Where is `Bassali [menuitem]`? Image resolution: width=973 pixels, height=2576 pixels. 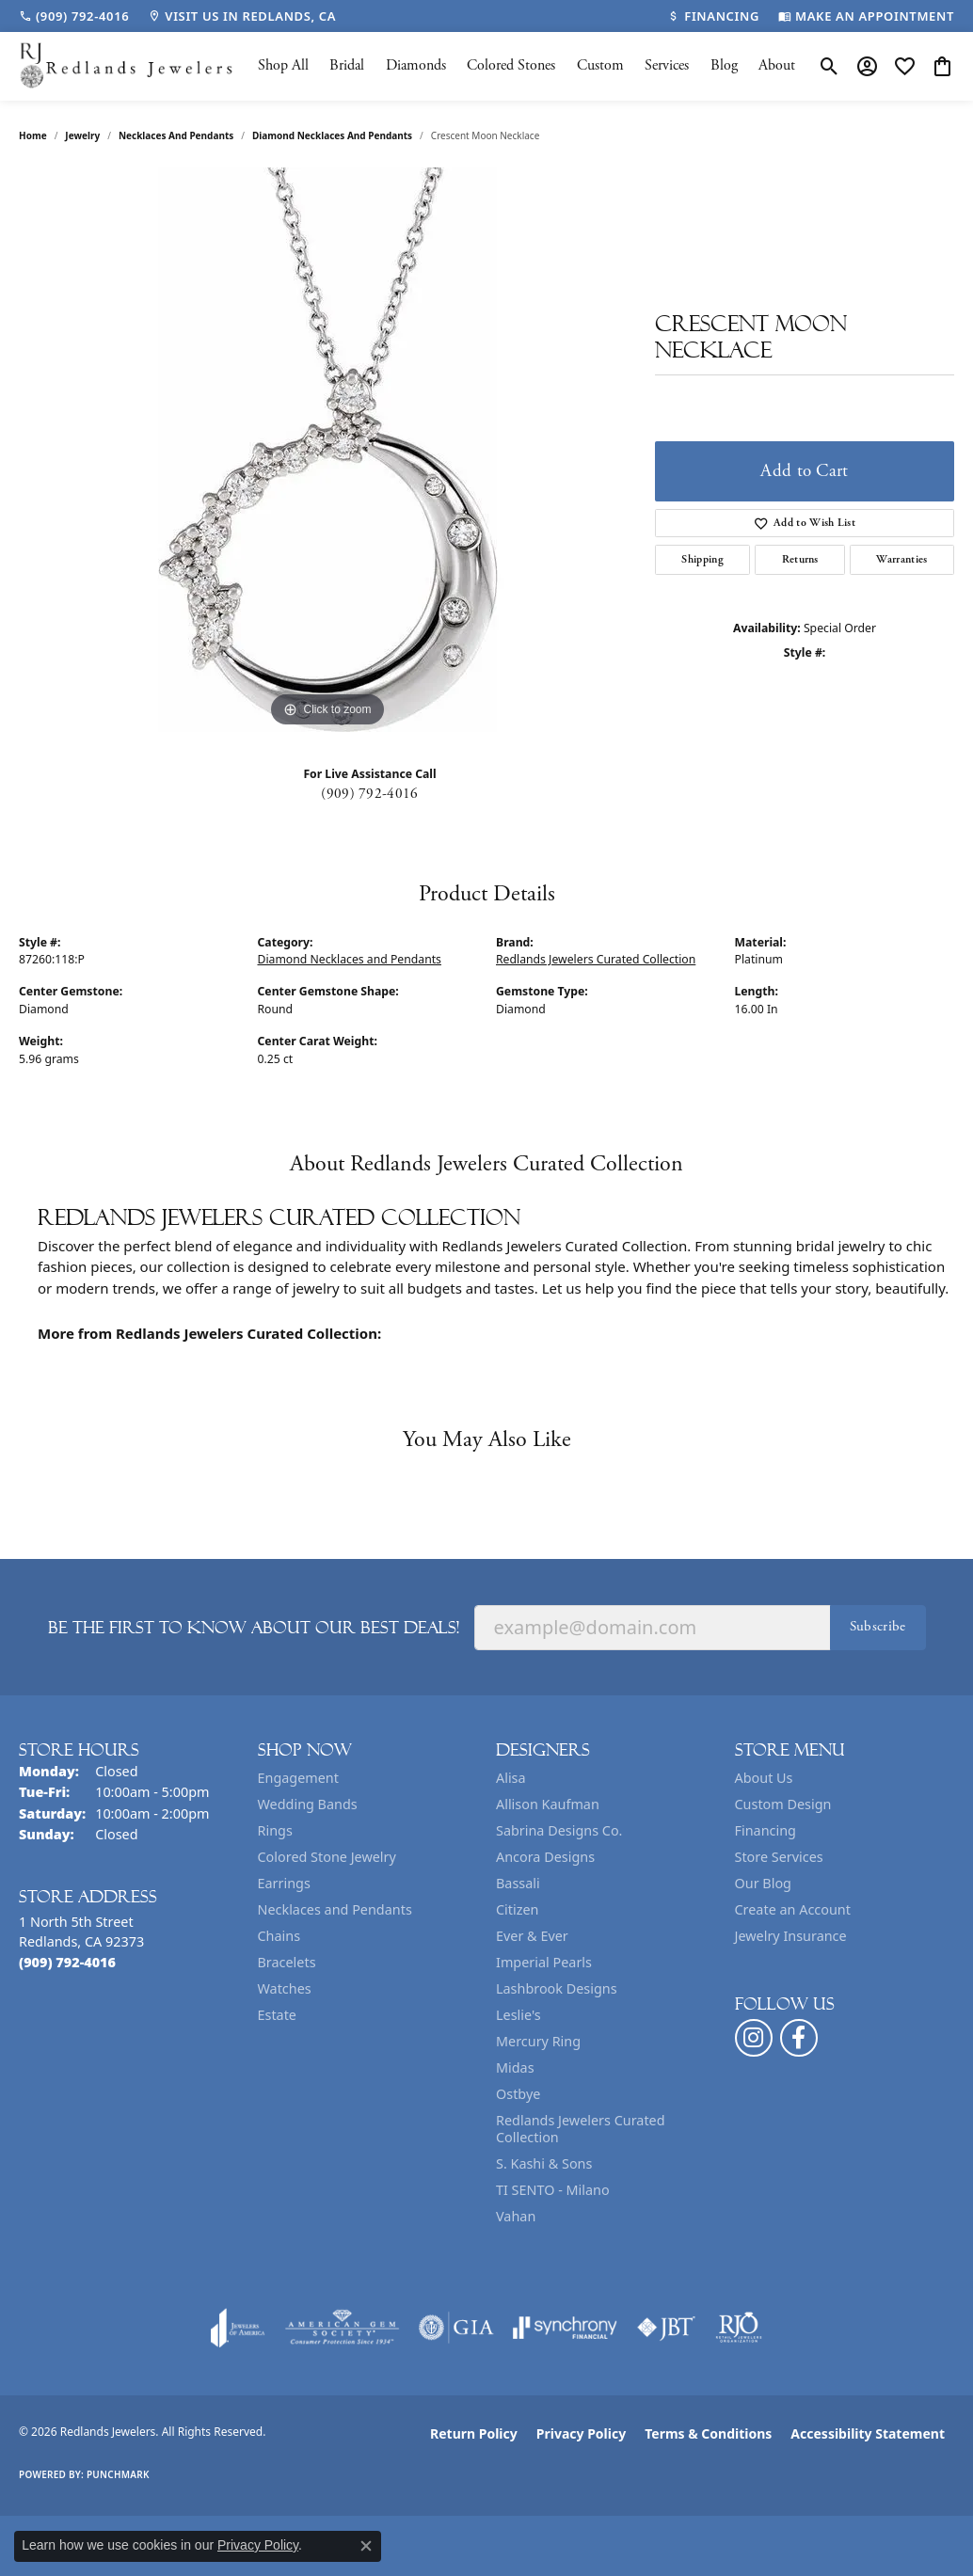
Bassali [menuitem] is located at coordinates (518, 1883).